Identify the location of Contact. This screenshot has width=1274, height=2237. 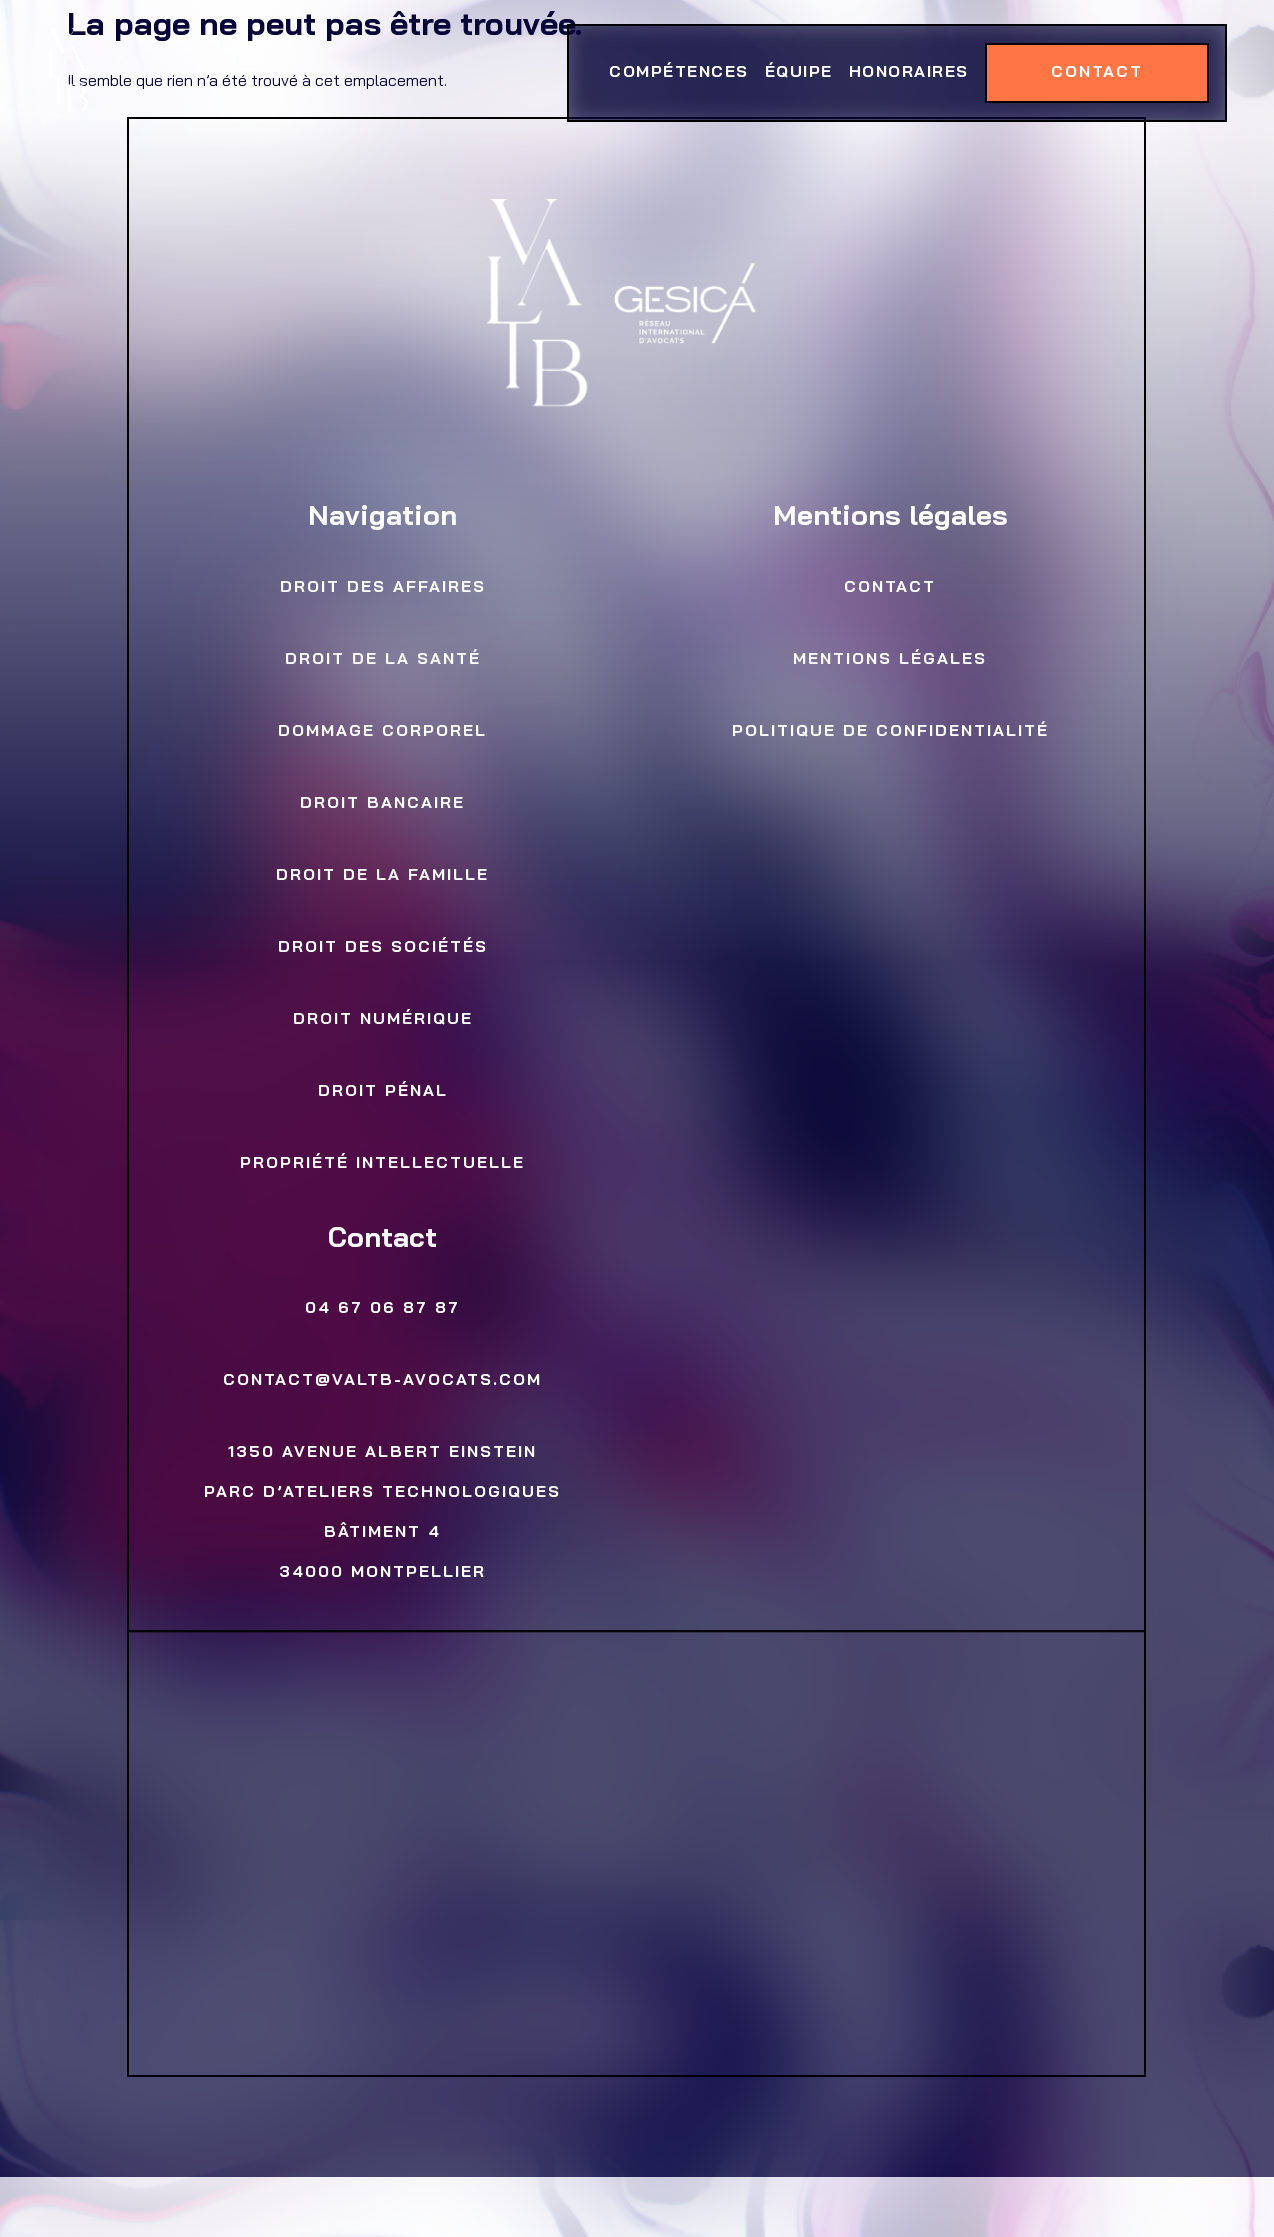
(1096, 73).